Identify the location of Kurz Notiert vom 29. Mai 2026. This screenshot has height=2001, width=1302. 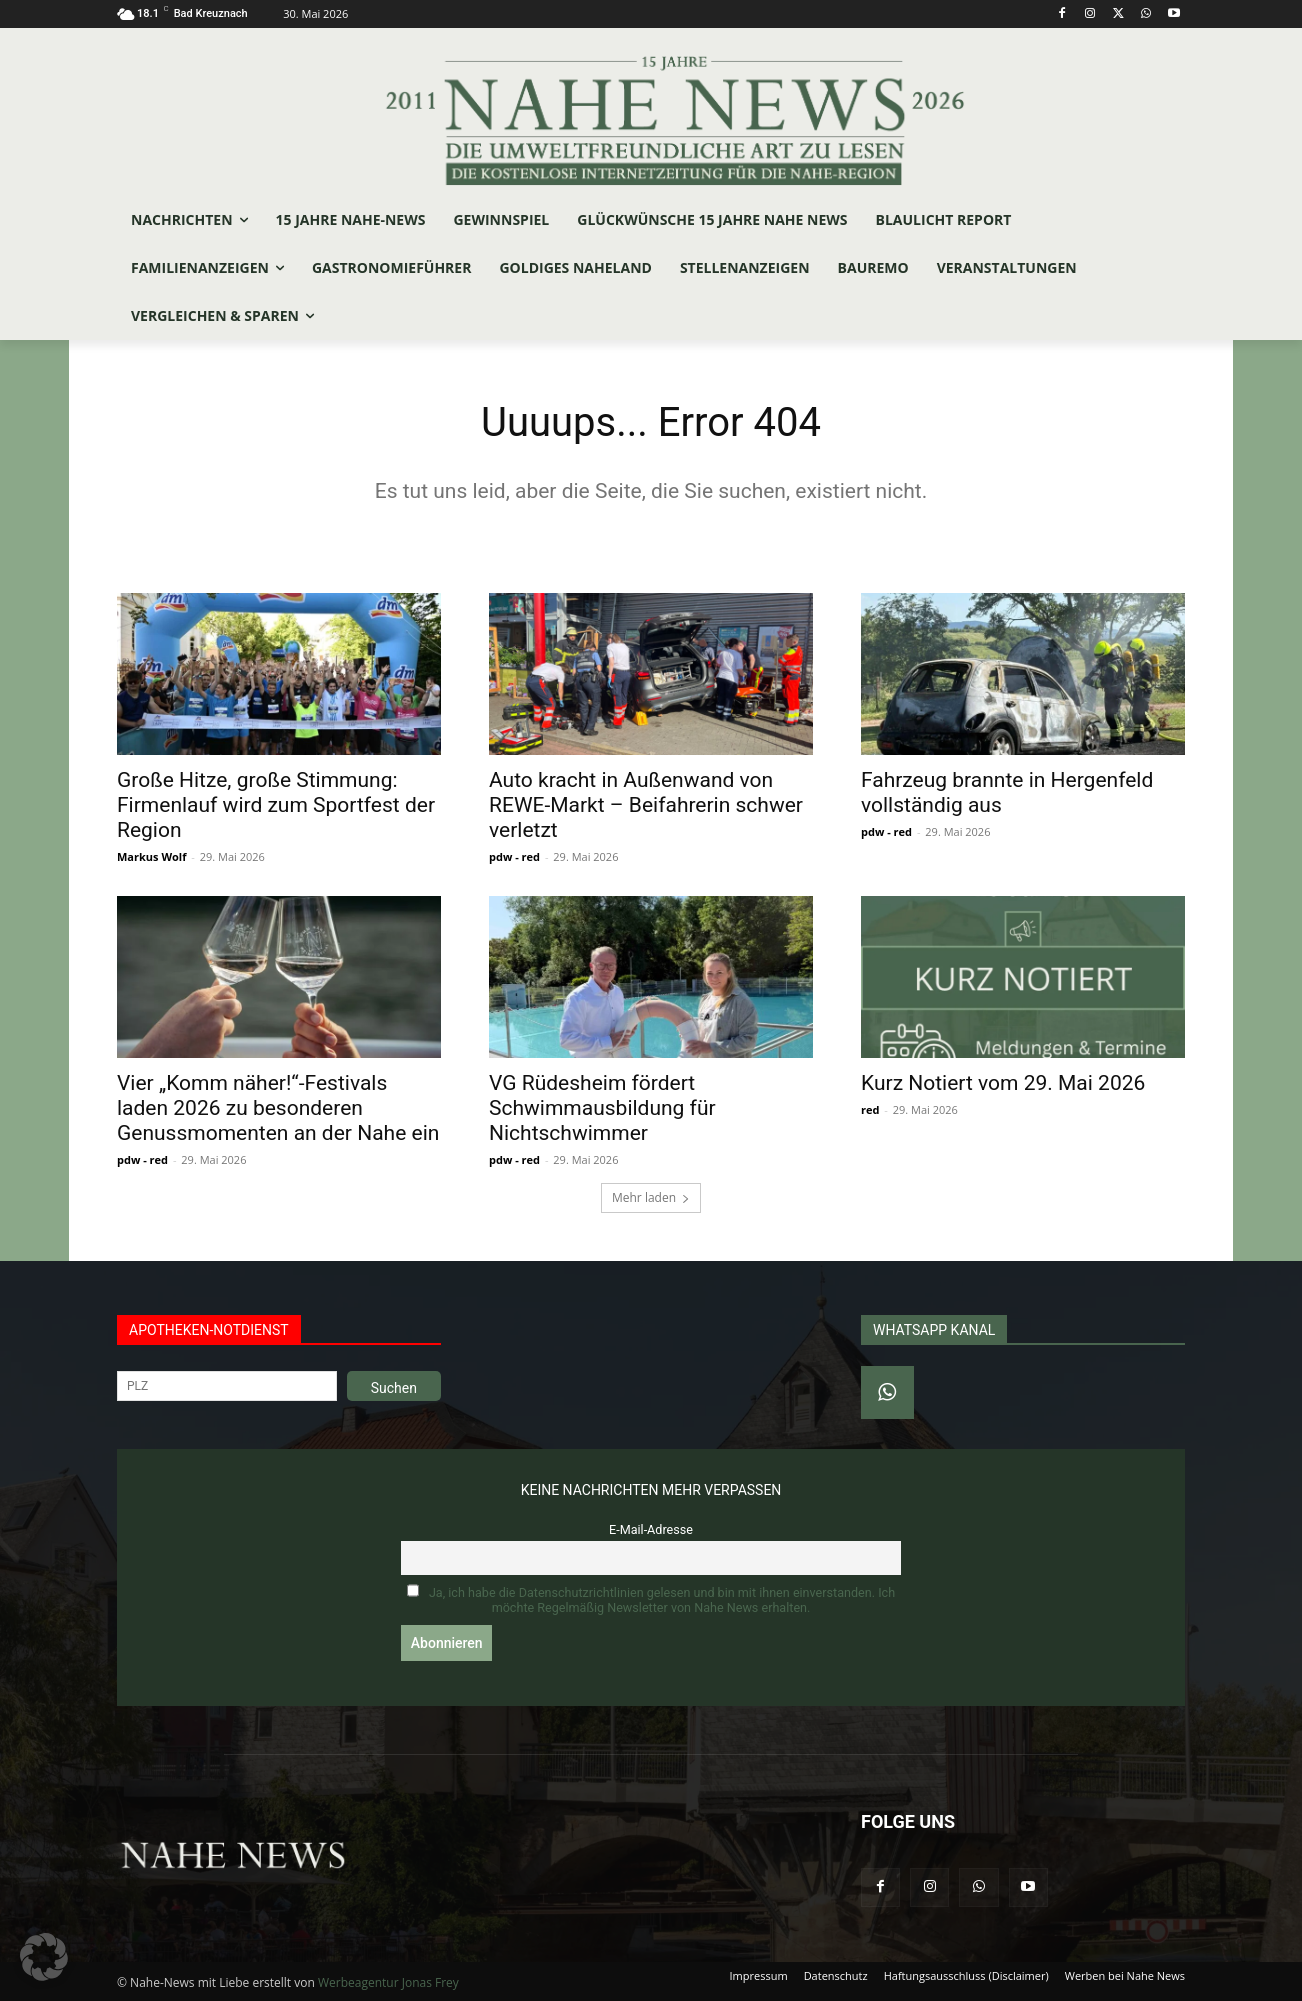
(1003, 1083).